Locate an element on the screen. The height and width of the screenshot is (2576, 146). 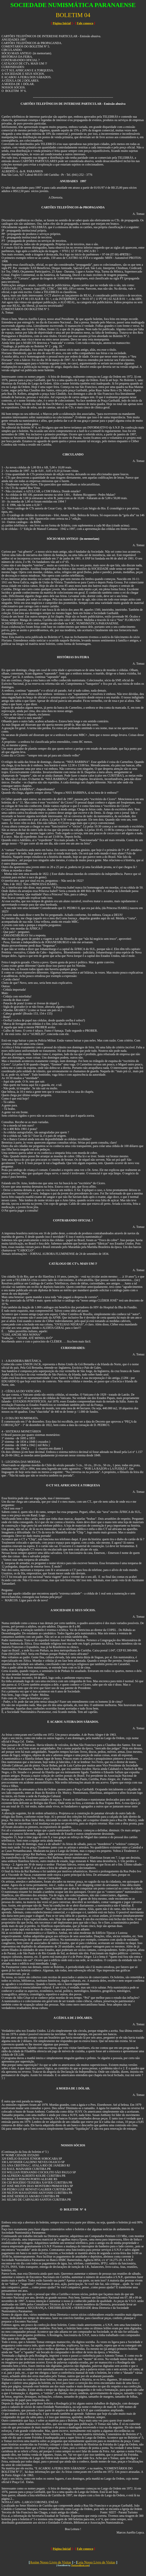
Leia Nosso Livro de Visitas is located at coordinates (96, 2562).